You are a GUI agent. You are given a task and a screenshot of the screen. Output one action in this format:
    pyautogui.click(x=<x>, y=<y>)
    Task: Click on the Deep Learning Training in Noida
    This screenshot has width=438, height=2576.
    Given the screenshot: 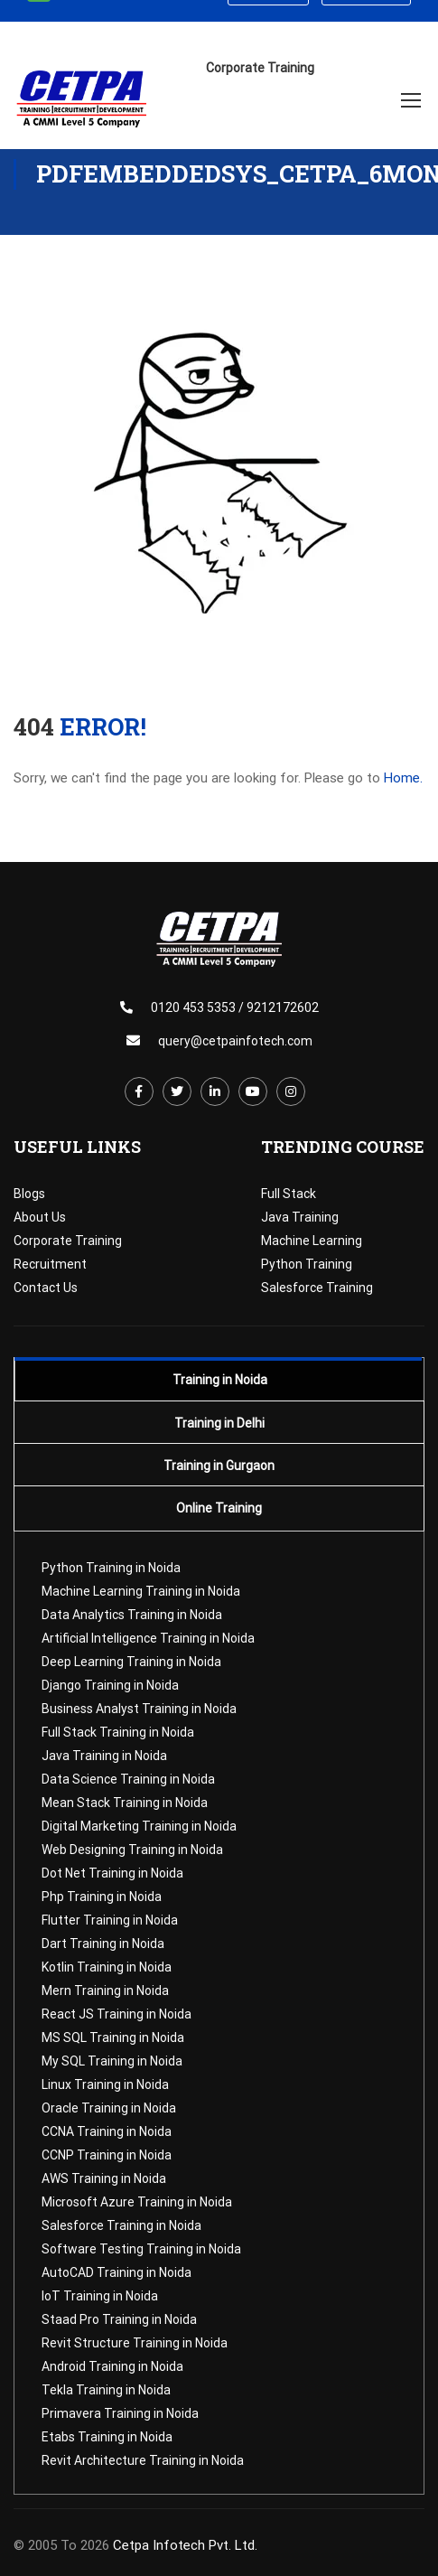 What is the action you would take?
    pyautogui.click(x=131, y=1661)
    